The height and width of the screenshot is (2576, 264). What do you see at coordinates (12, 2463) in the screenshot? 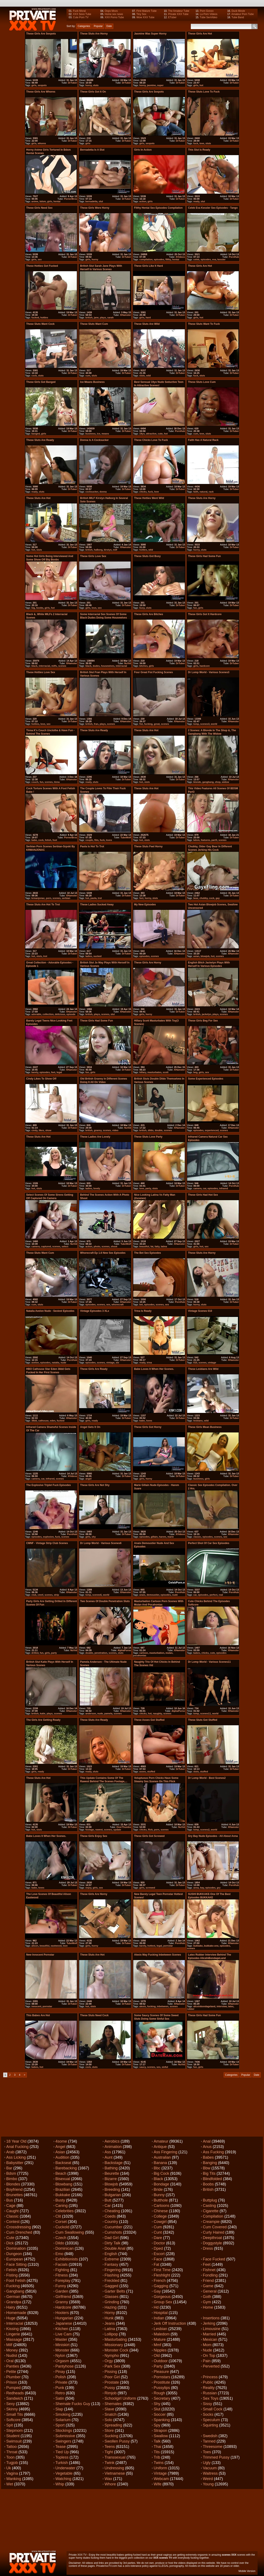
I see `Tugjob` at bounding box center [12, 2463].